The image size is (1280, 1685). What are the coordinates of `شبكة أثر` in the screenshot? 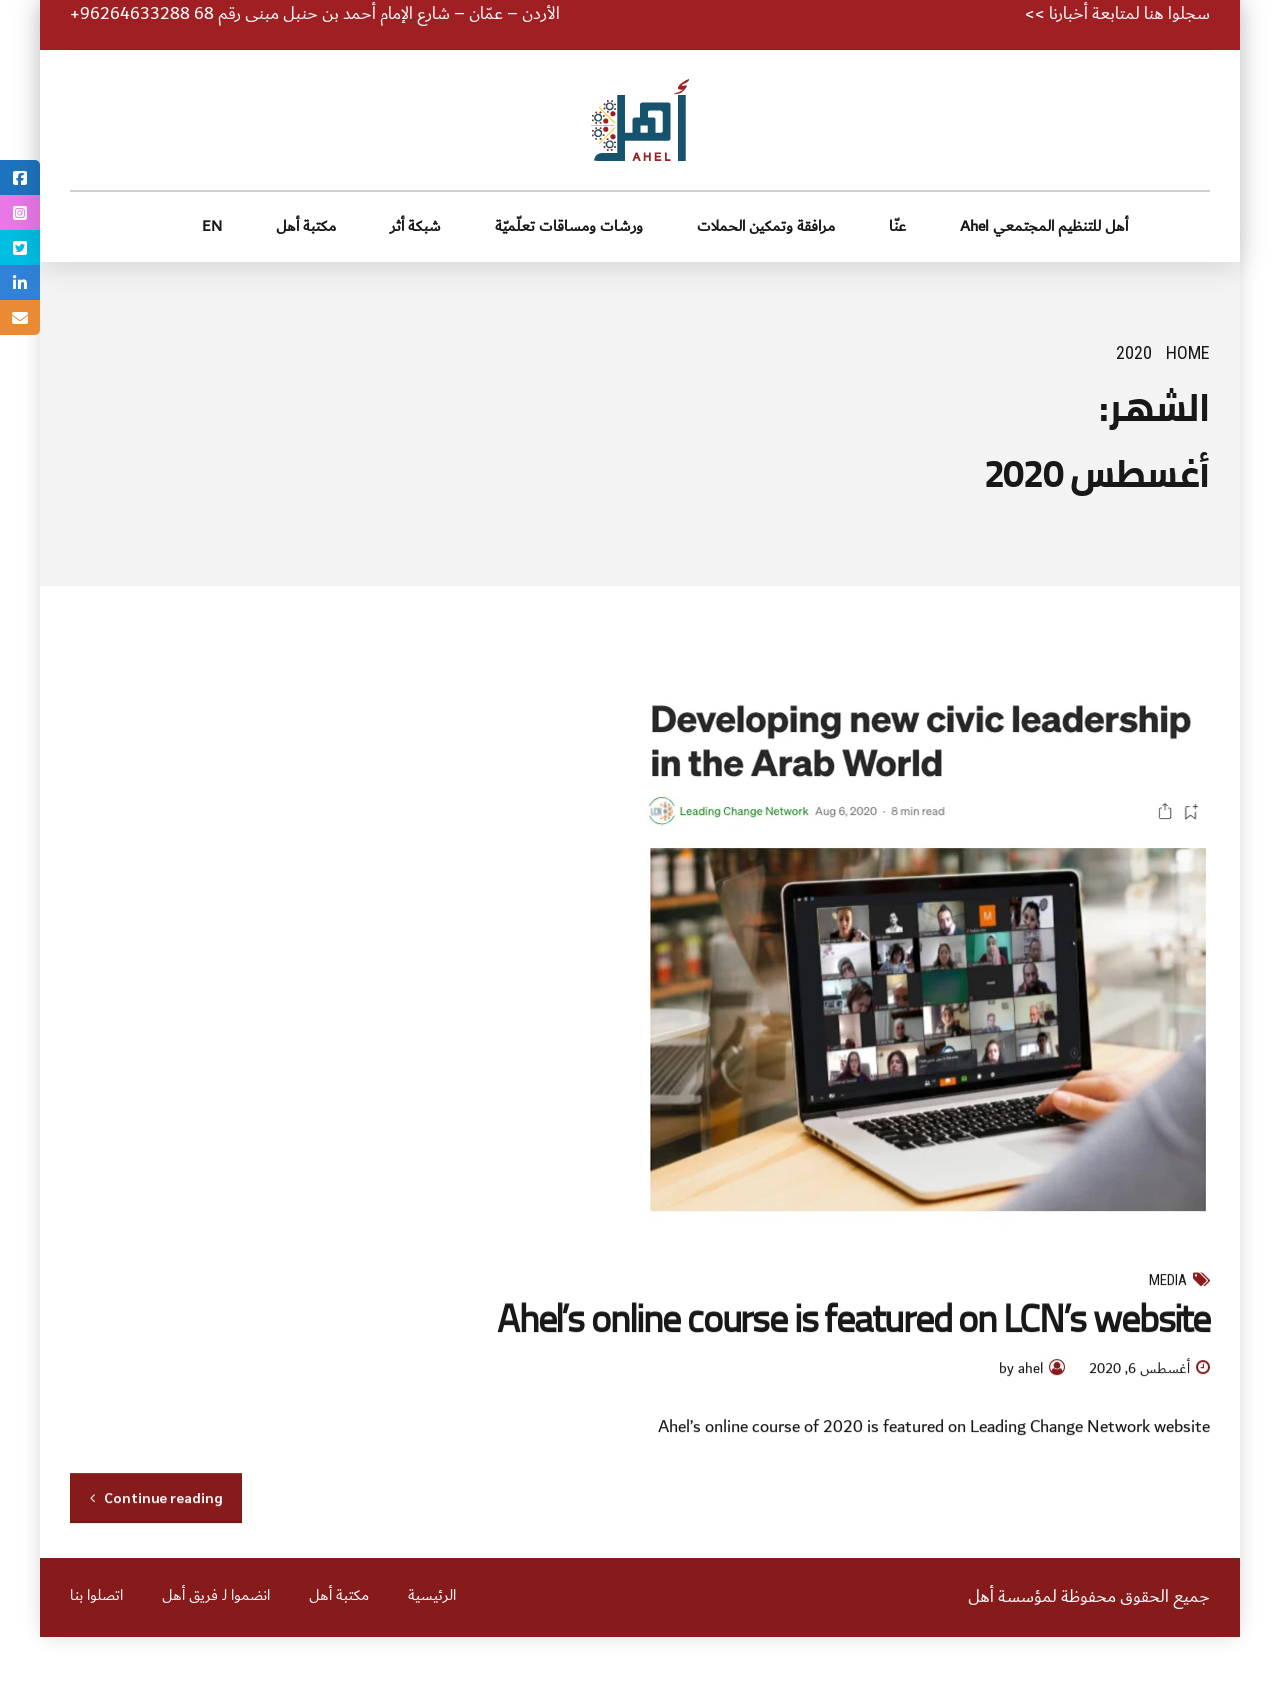 It's located at (415, 226).